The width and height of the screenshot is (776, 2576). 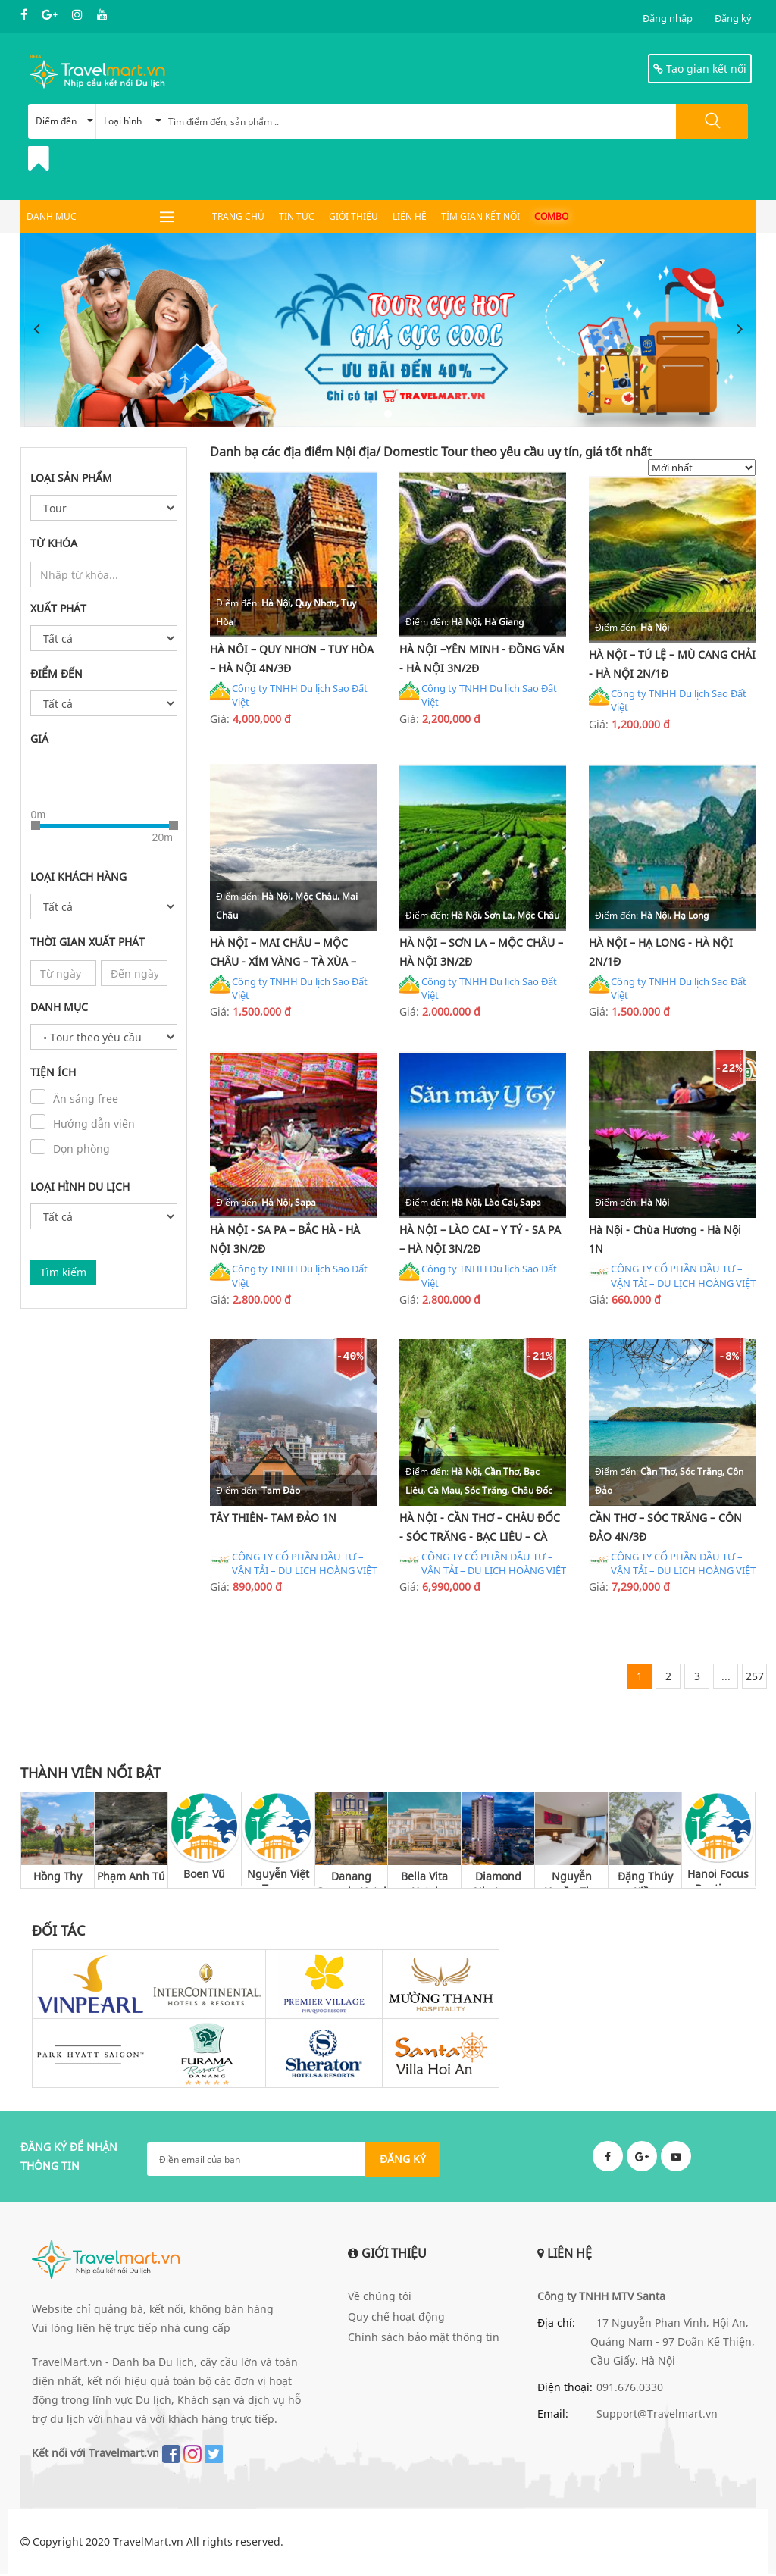 I want to click on Loại hình, so click(x=132, y=120).